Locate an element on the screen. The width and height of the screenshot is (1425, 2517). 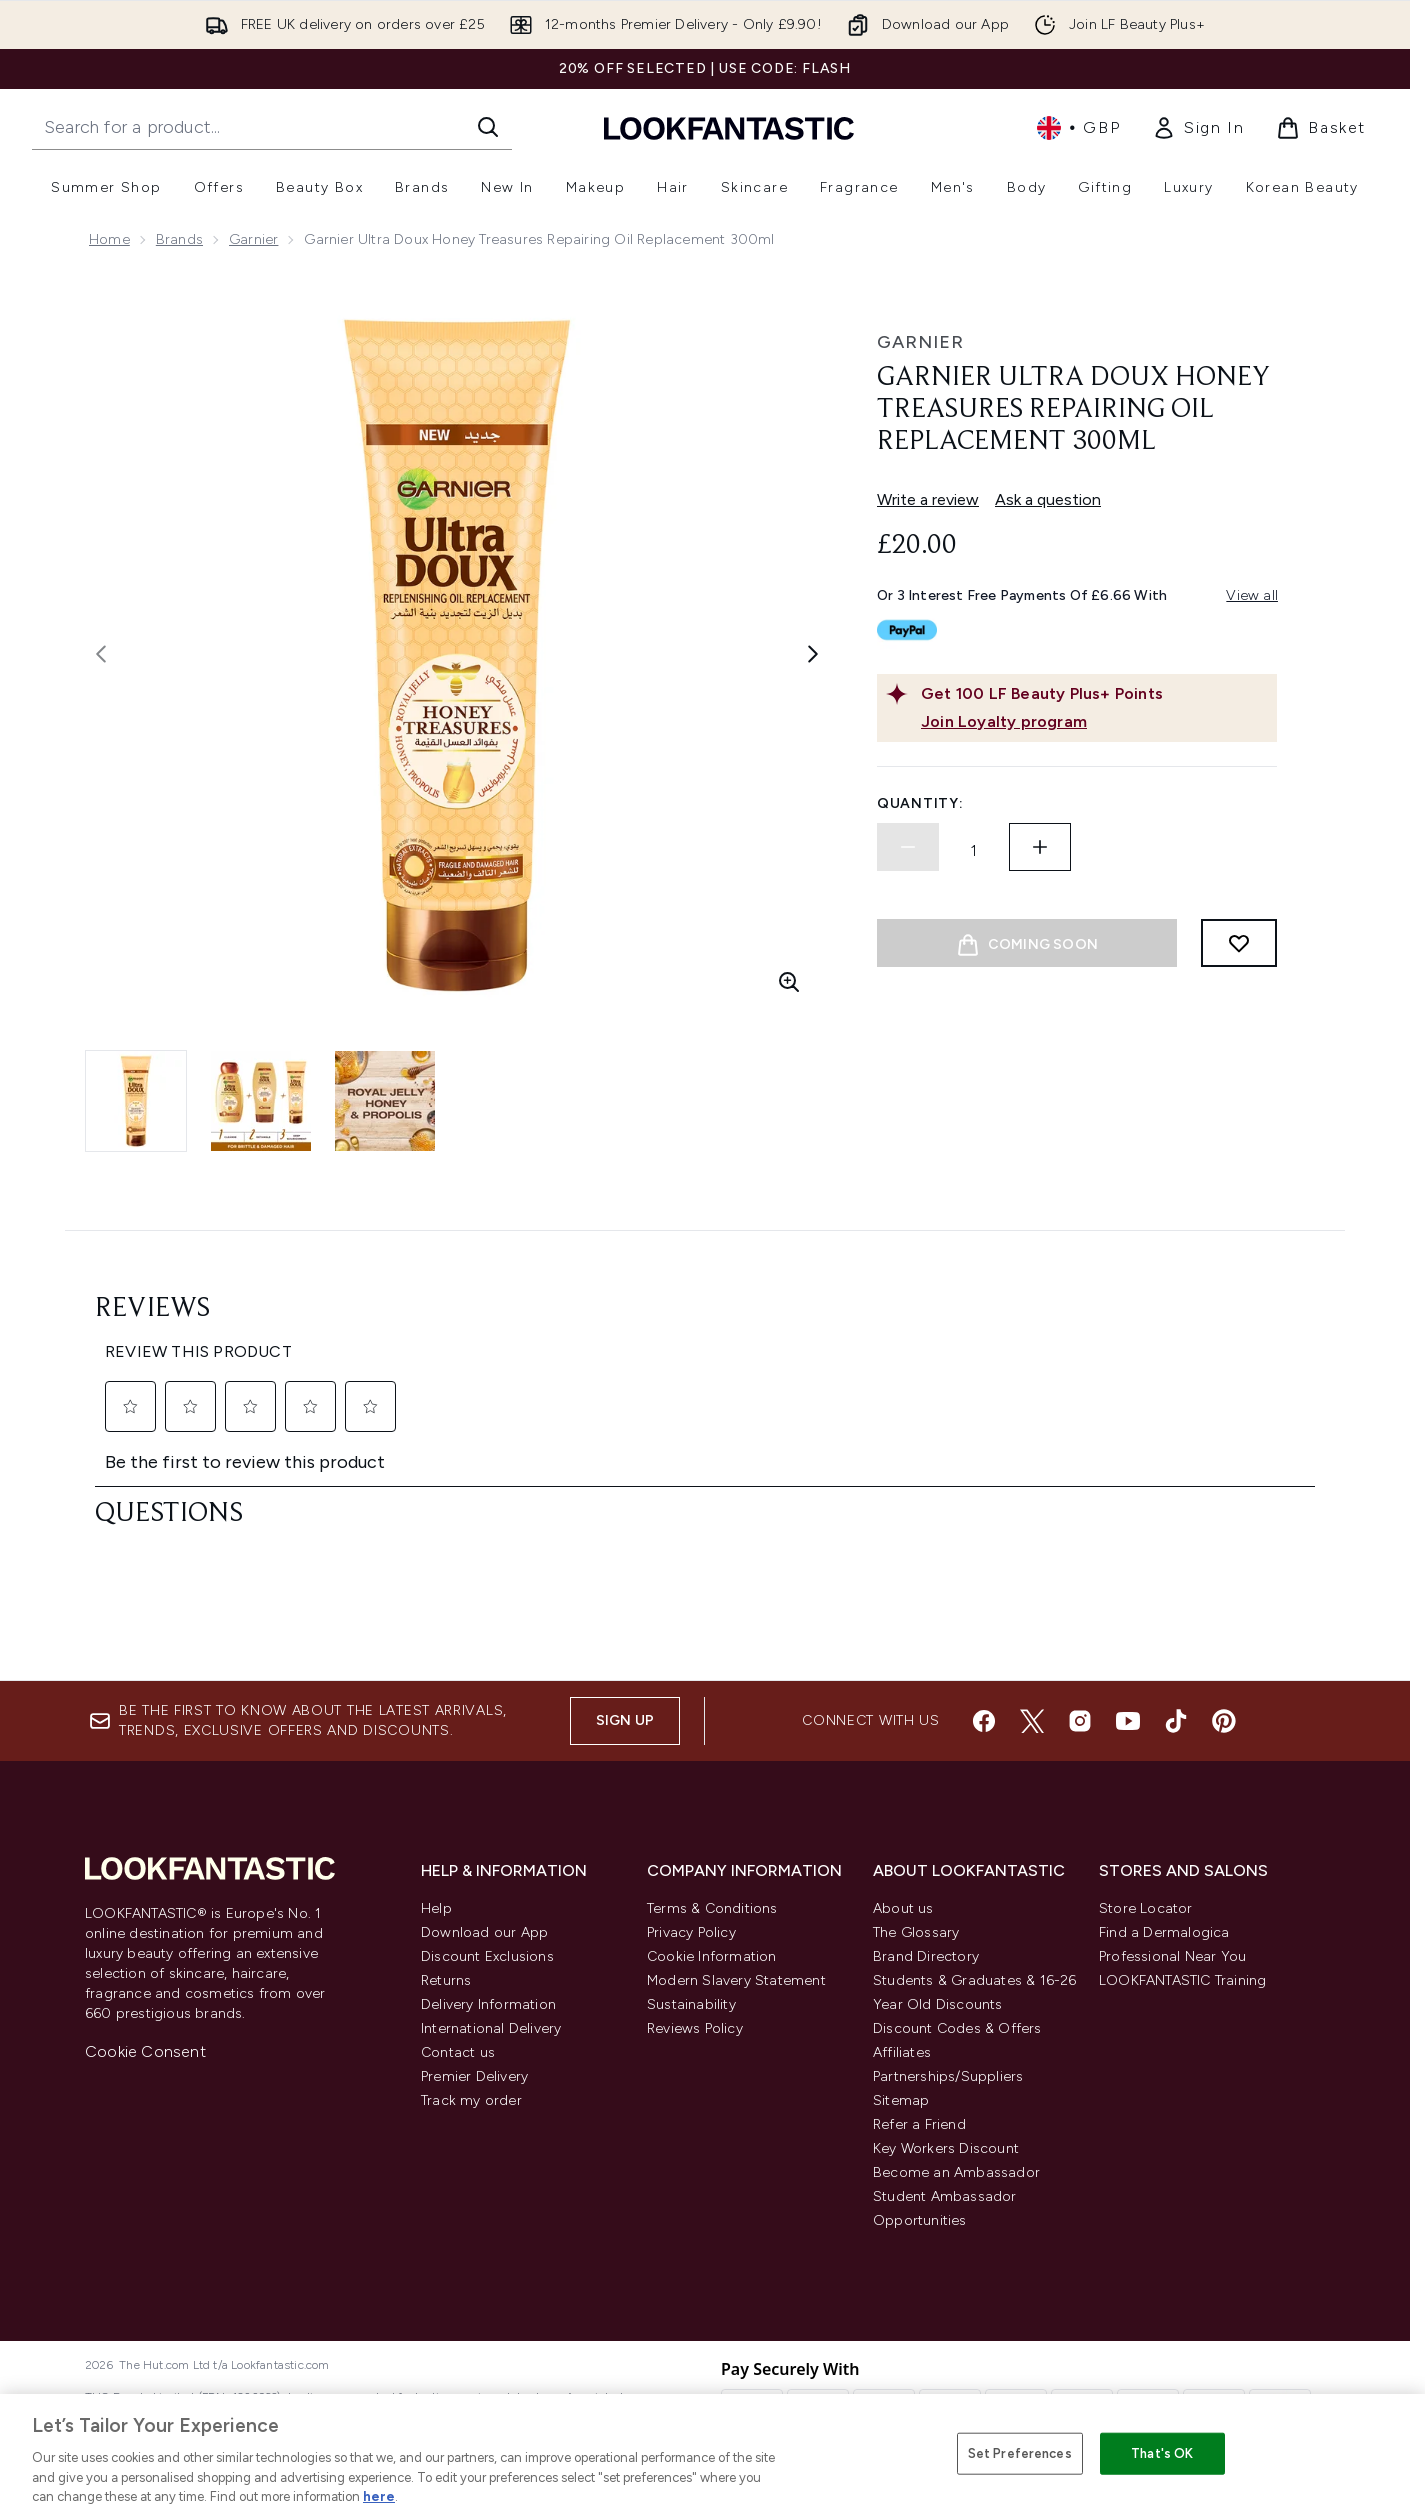
Brand Directory is located at coordinates (926, 1956).